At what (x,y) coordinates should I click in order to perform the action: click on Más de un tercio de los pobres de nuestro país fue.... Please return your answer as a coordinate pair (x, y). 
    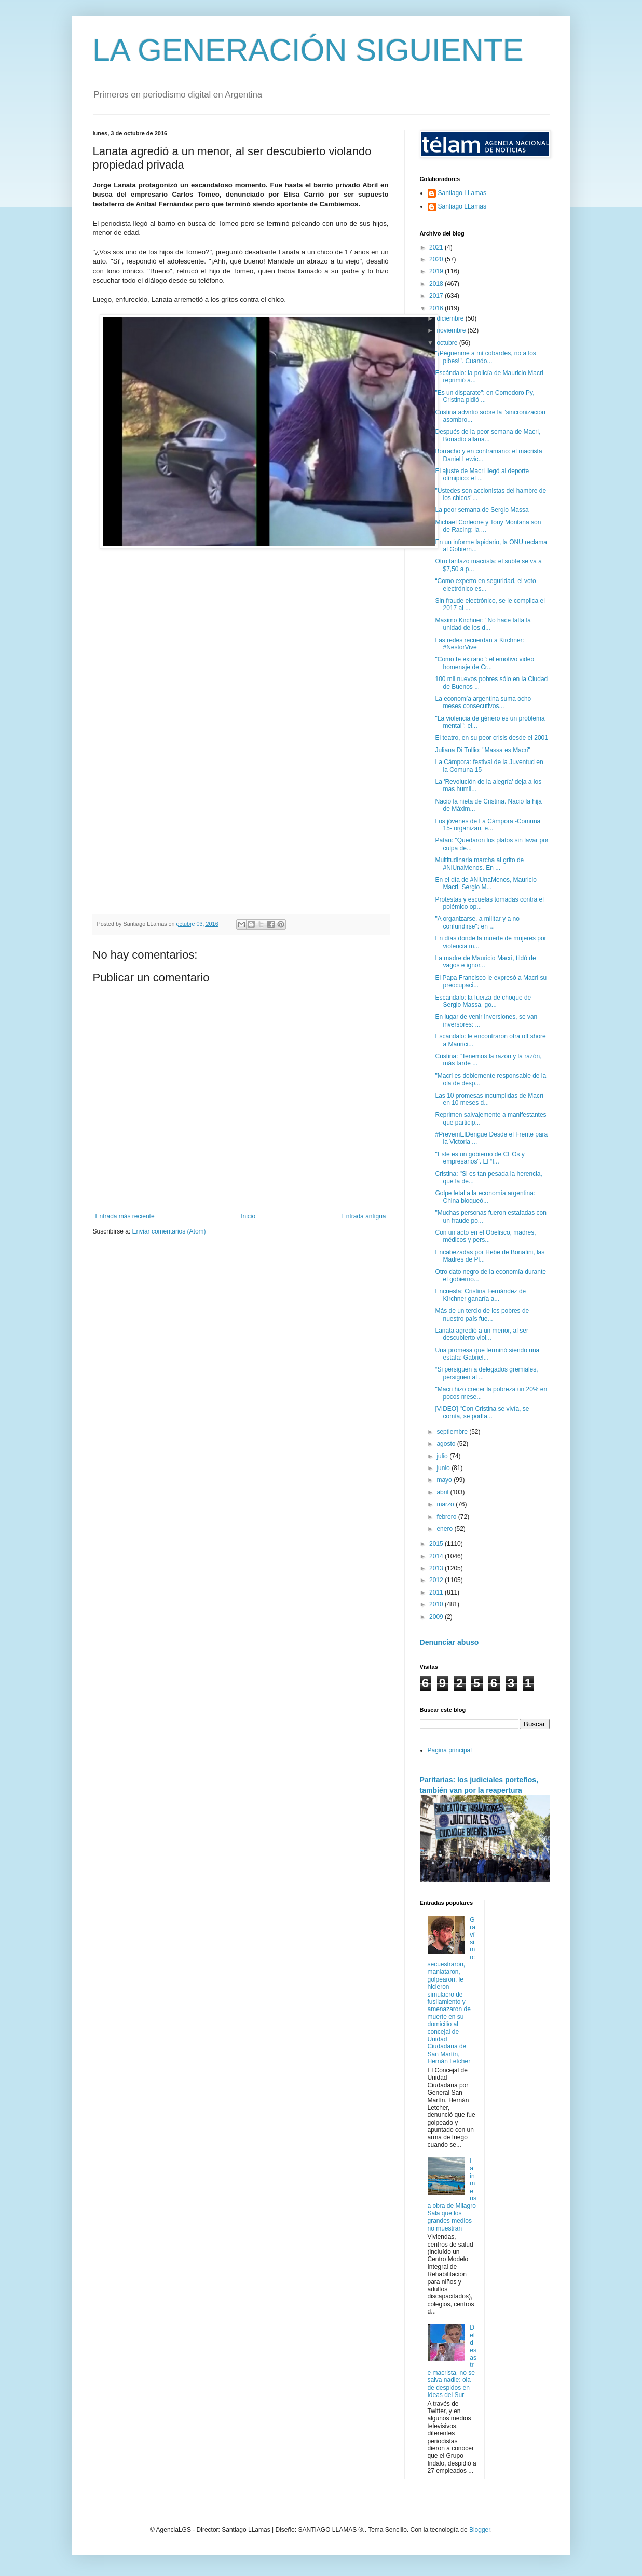
    Looking at the image, I should click on (482, 1314).